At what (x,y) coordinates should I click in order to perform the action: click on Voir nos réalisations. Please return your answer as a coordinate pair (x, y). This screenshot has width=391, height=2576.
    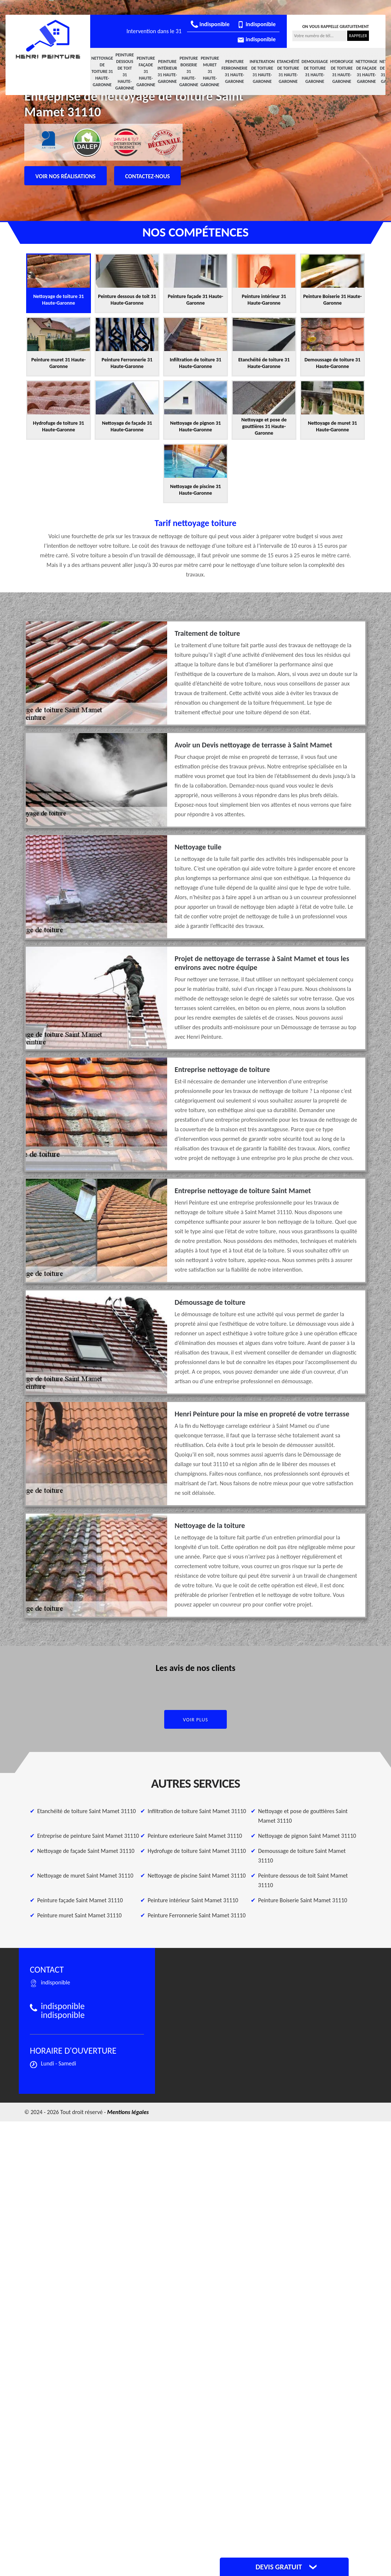
    Looking at the image, I should click on (65, 176).